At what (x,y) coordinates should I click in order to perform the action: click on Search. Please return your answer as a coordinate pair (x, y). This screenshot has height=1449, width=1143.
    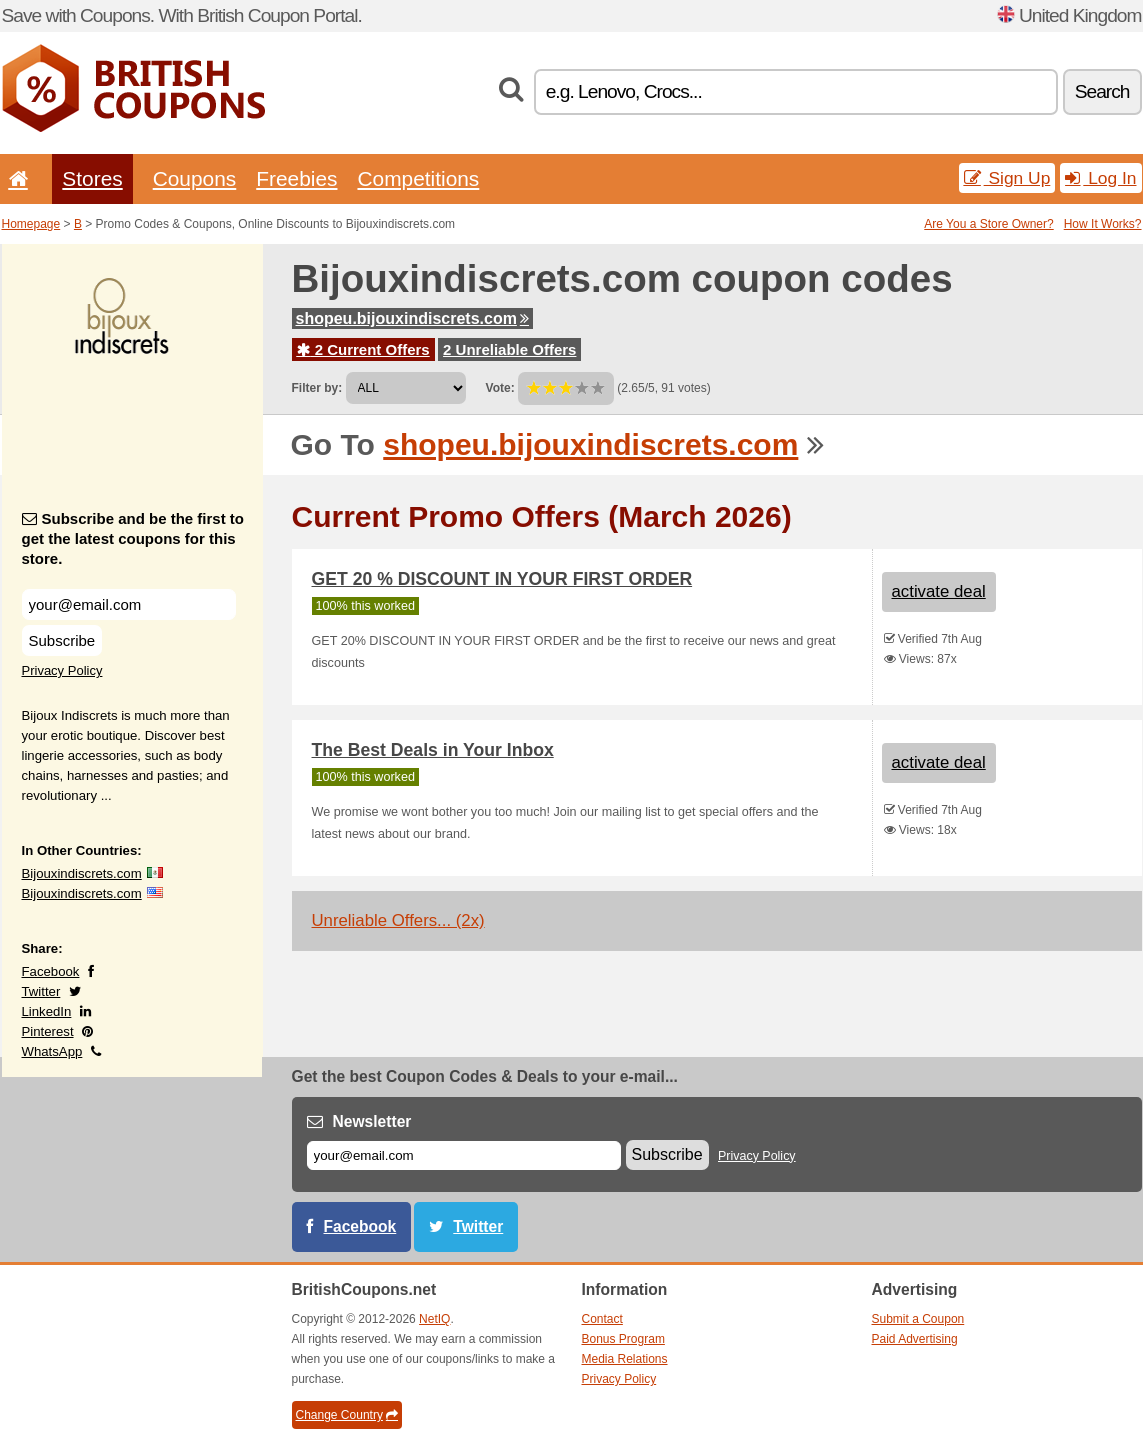
    Looking at the image, I should click on (1102, 91).